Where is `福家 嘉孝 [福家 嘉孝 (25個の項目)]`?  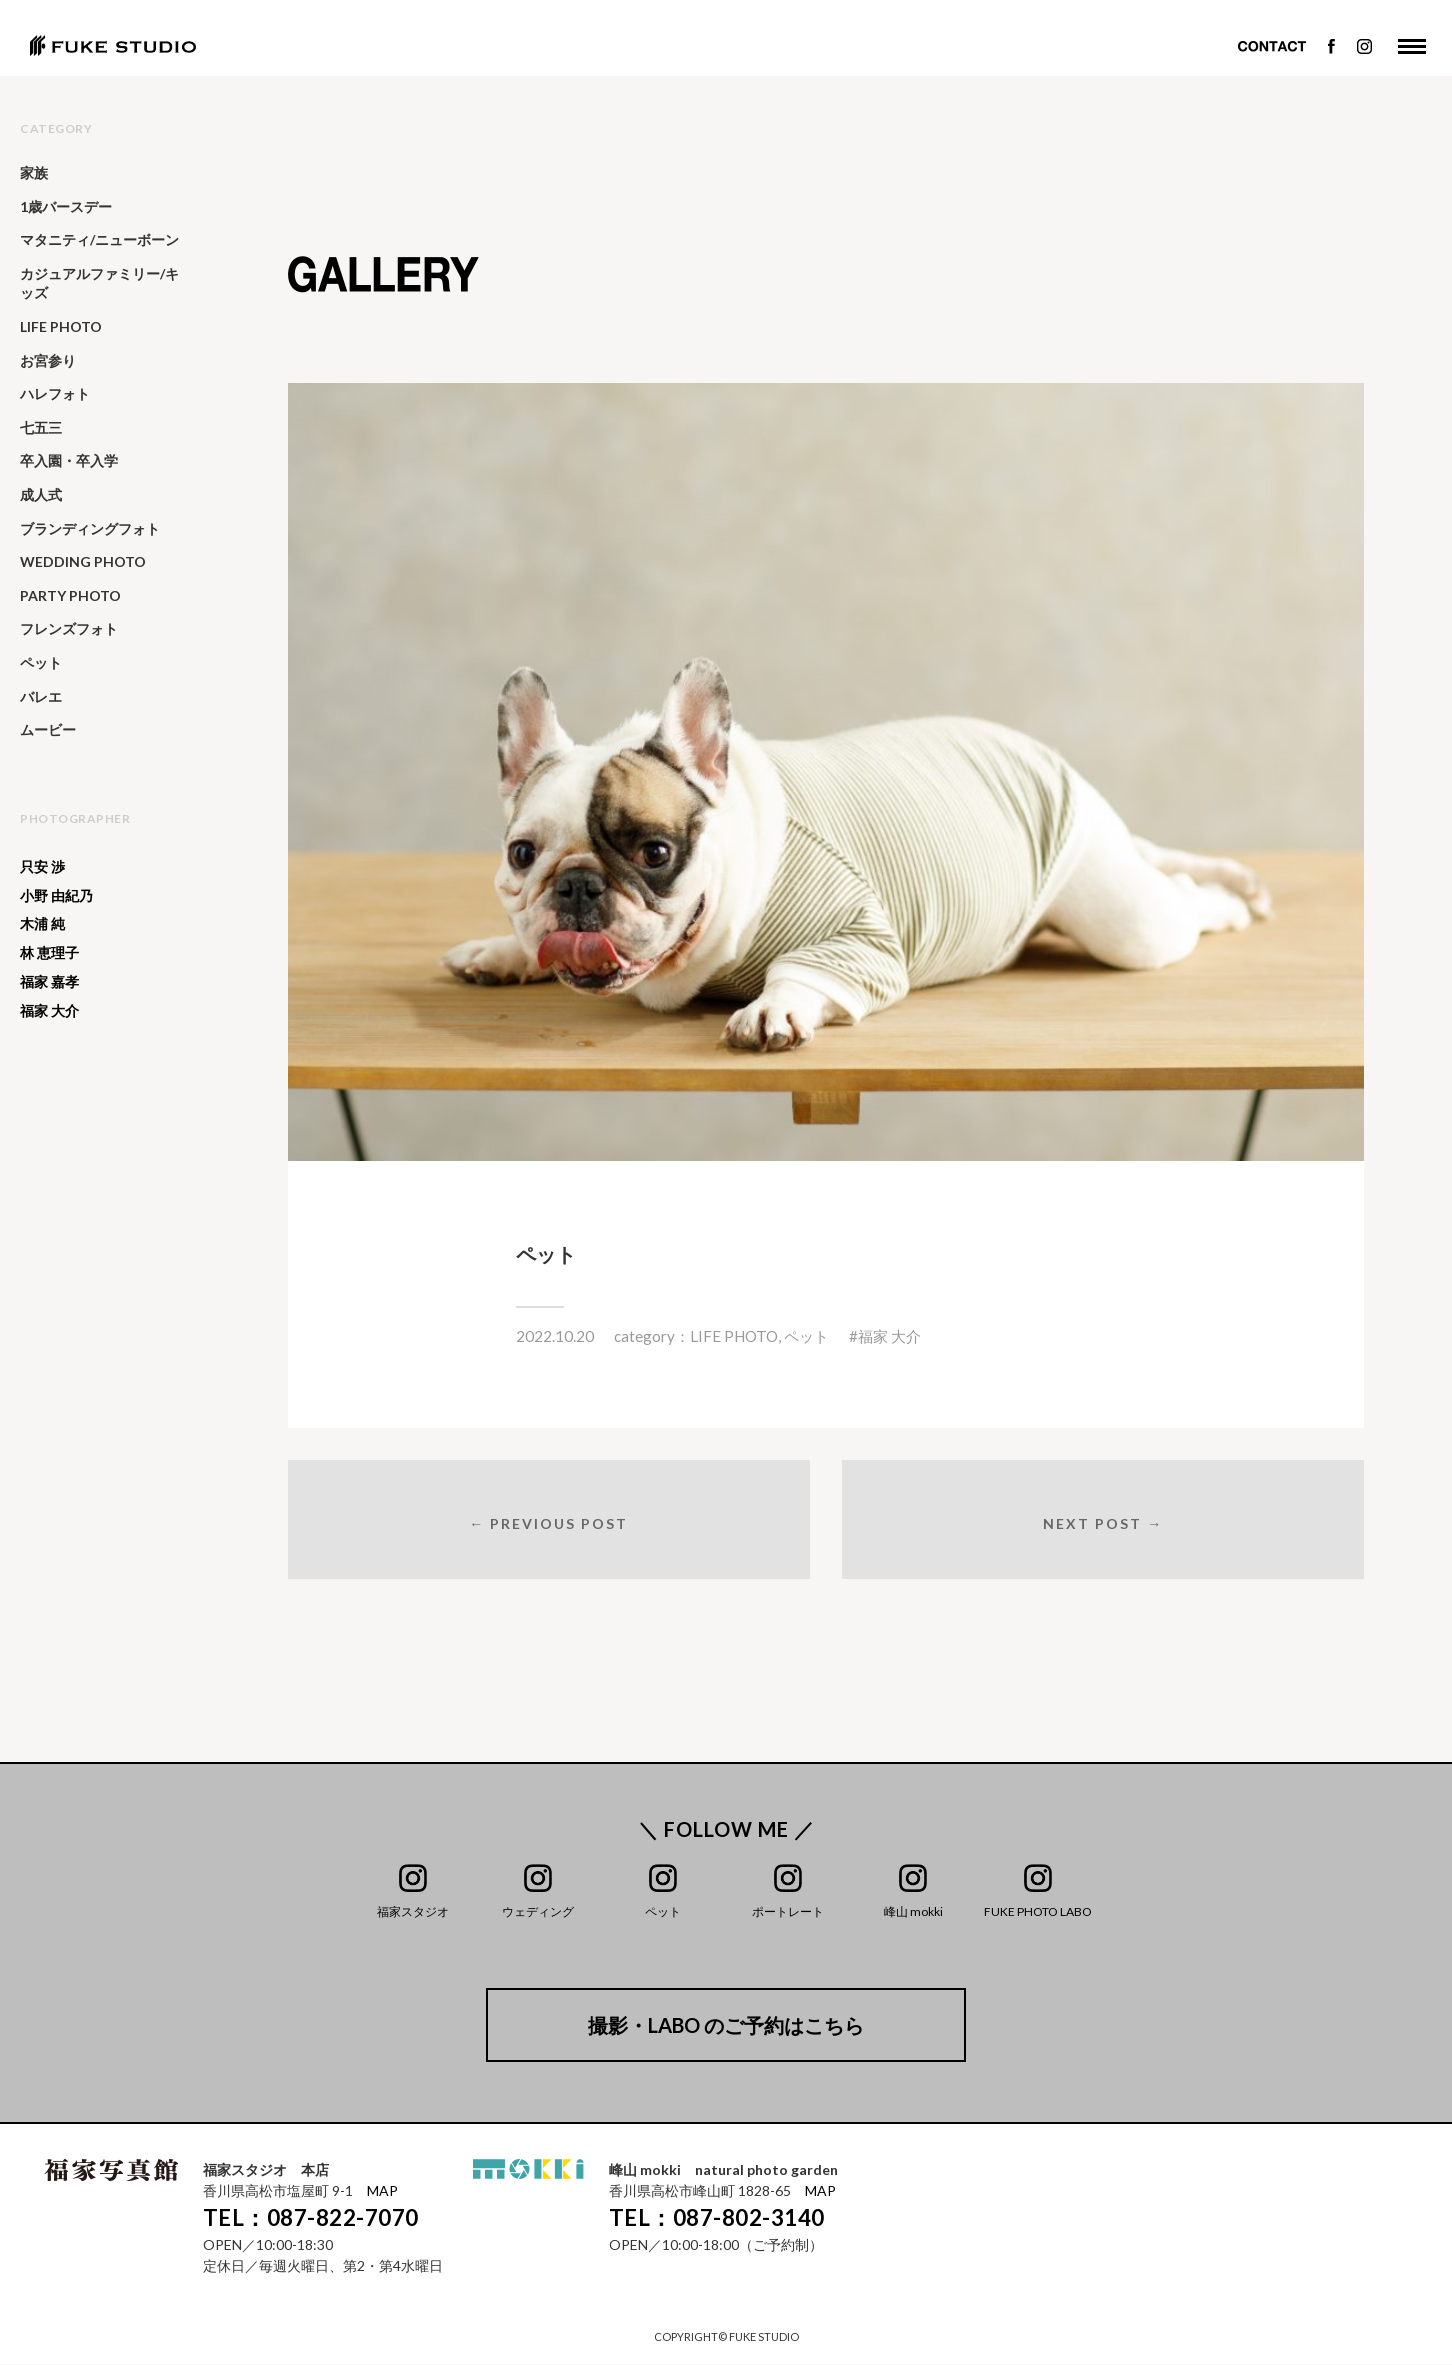
福家 嘉孝 [福家 嘉孝 (25個の項目)] is located at coordinates (49, 982).